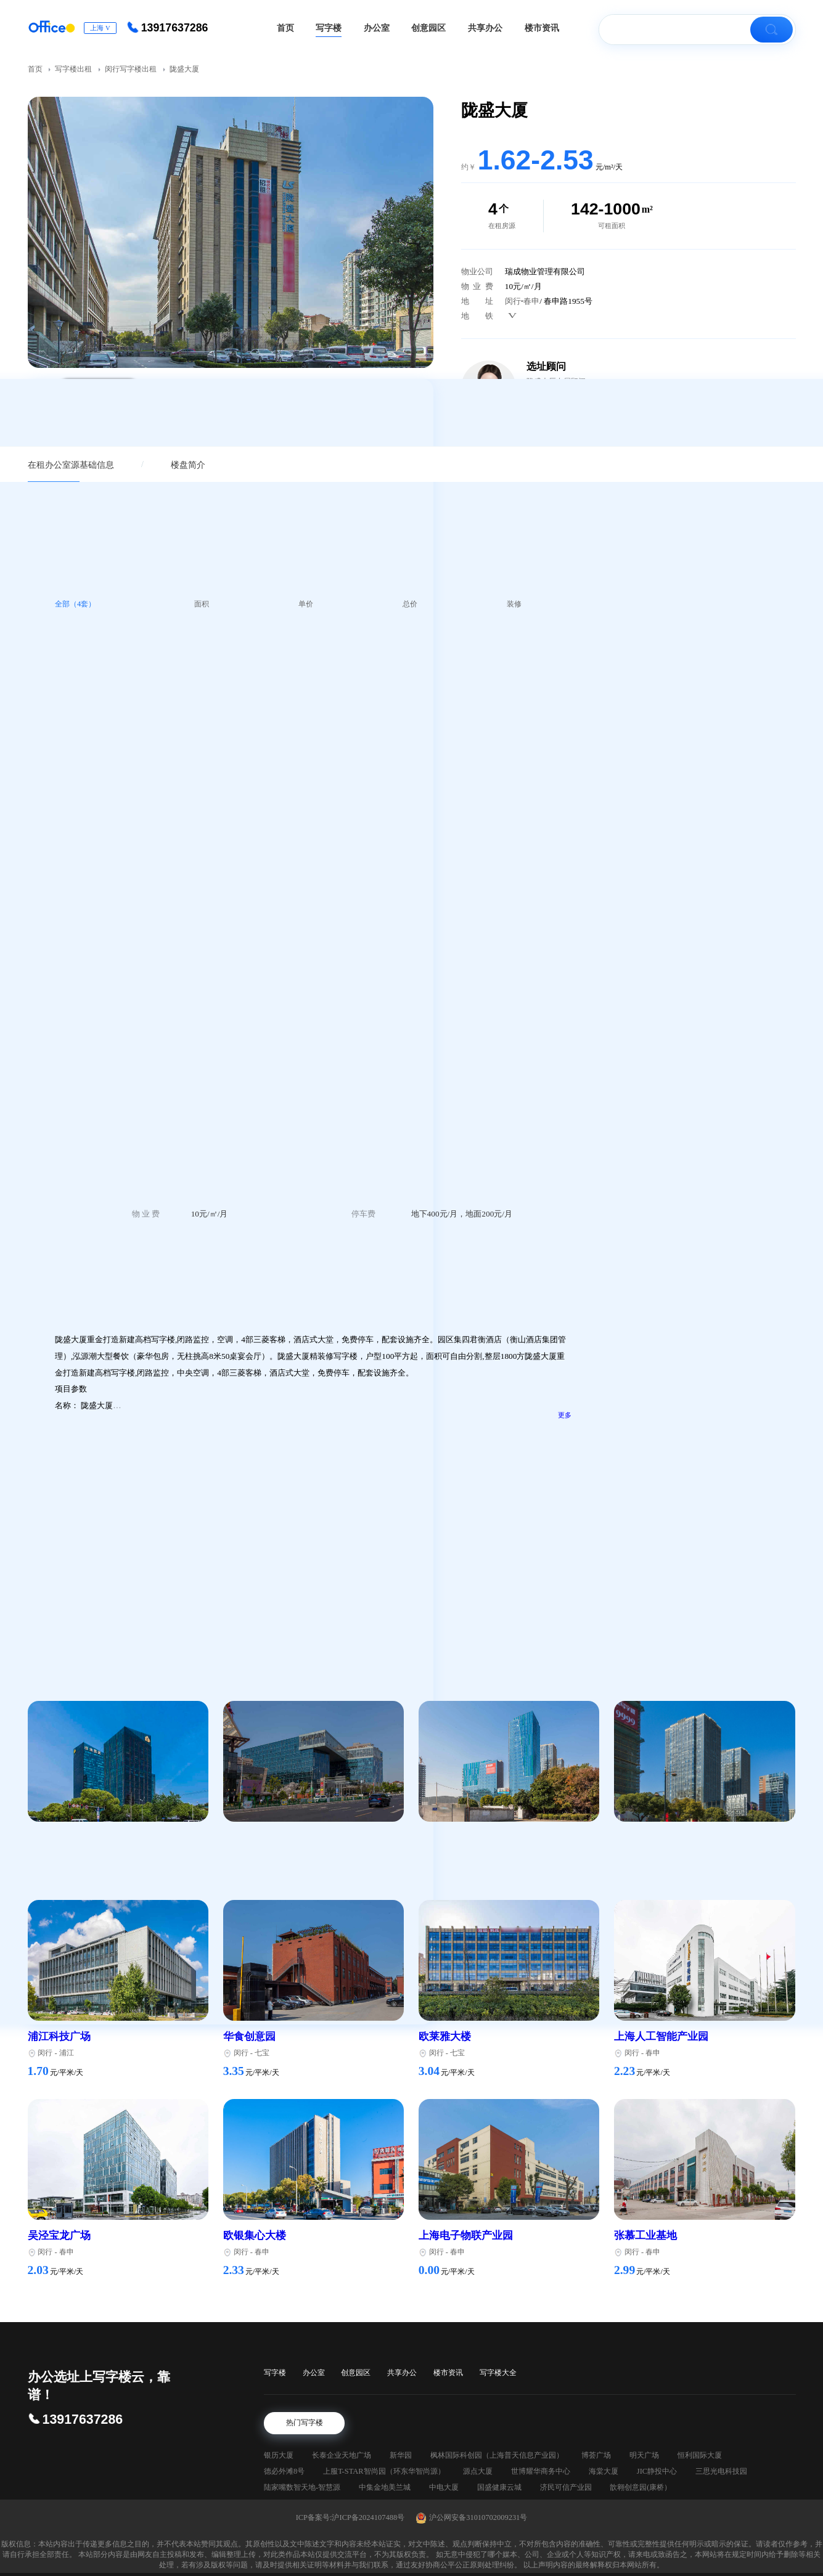 The image size is (823, 2576). Describe the element at coordinates (401, 2455) in the screenshot. I see `新华园` at that location.